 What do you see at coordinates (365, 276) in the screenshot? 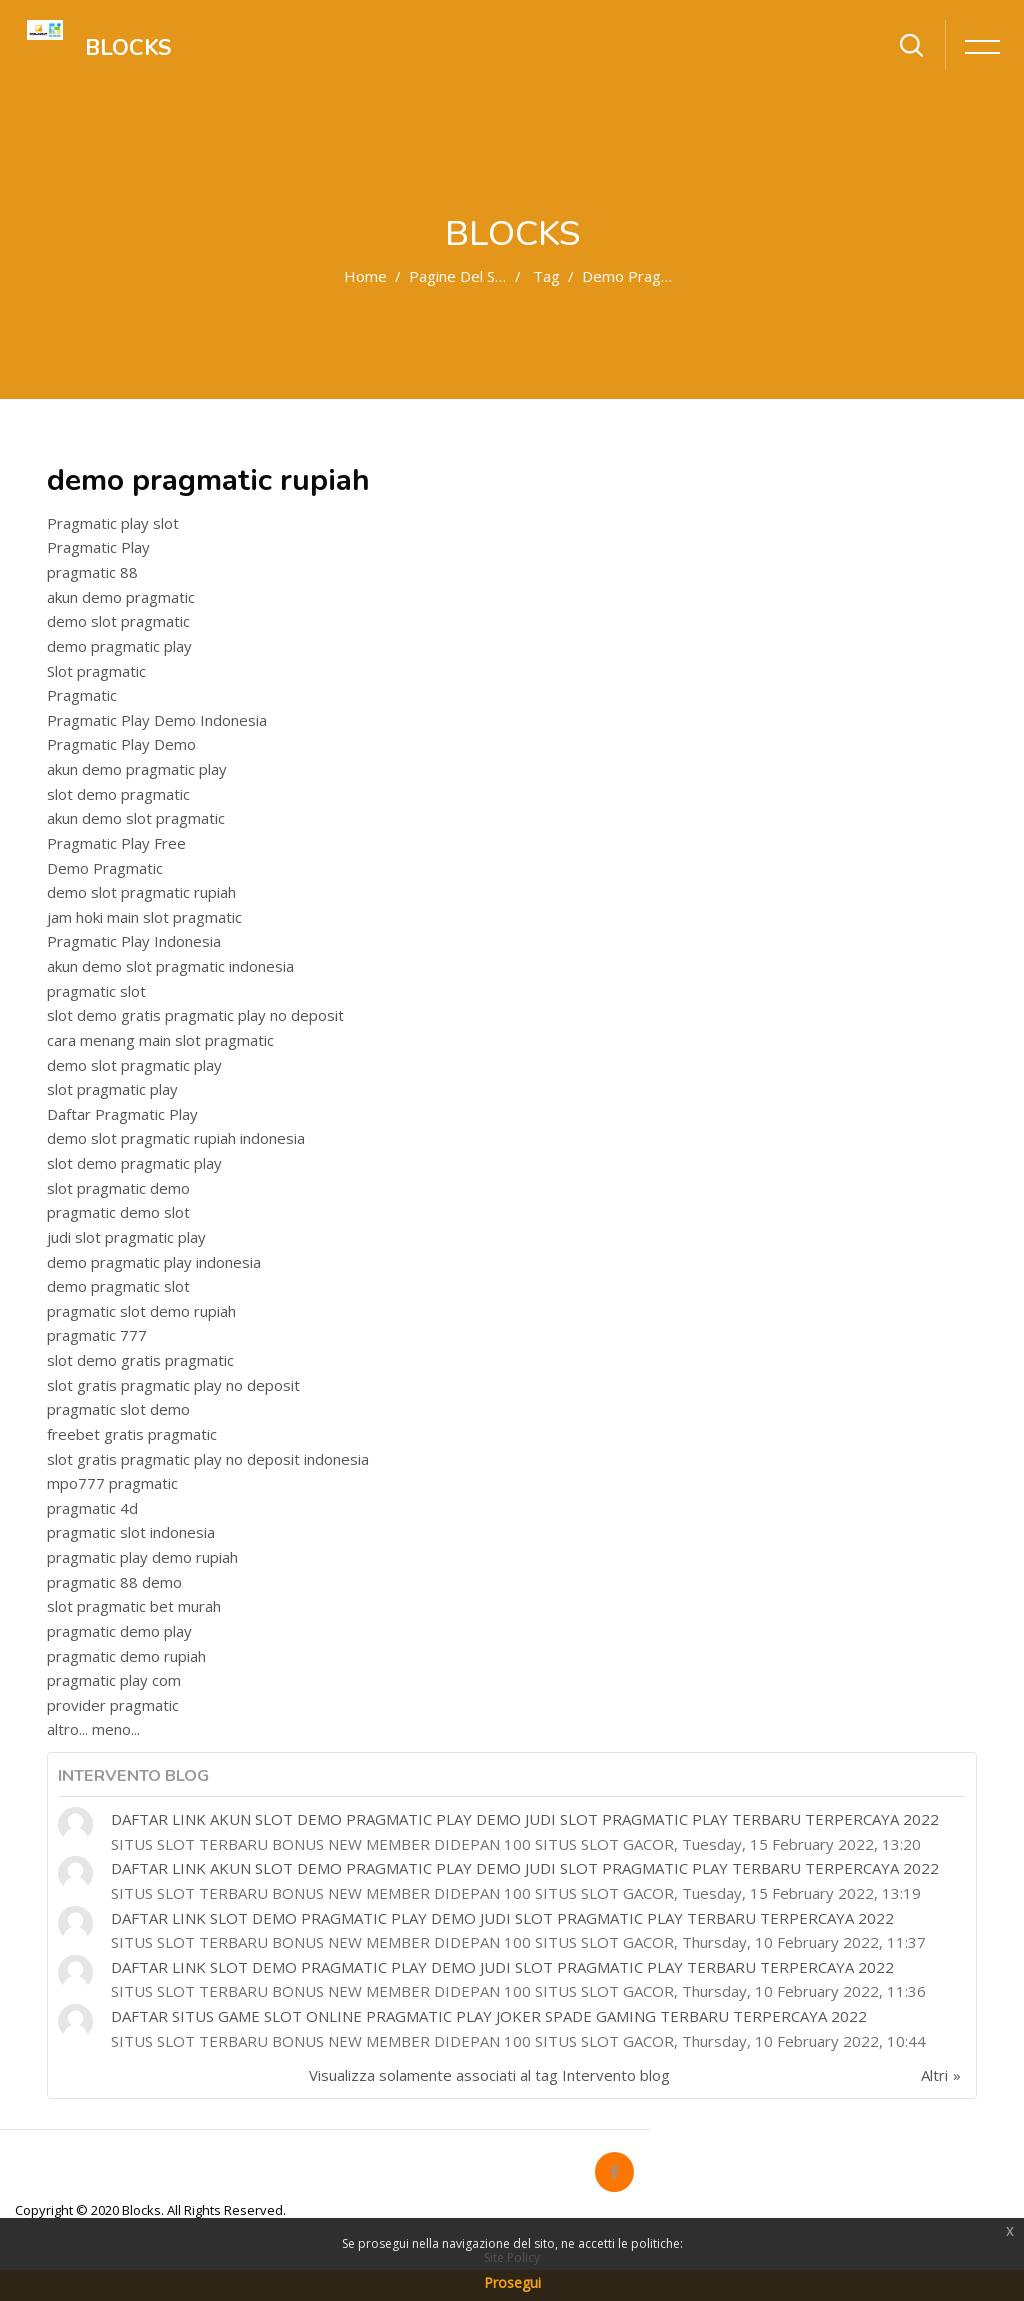
I see `Home` at bounding box center [365, 276].